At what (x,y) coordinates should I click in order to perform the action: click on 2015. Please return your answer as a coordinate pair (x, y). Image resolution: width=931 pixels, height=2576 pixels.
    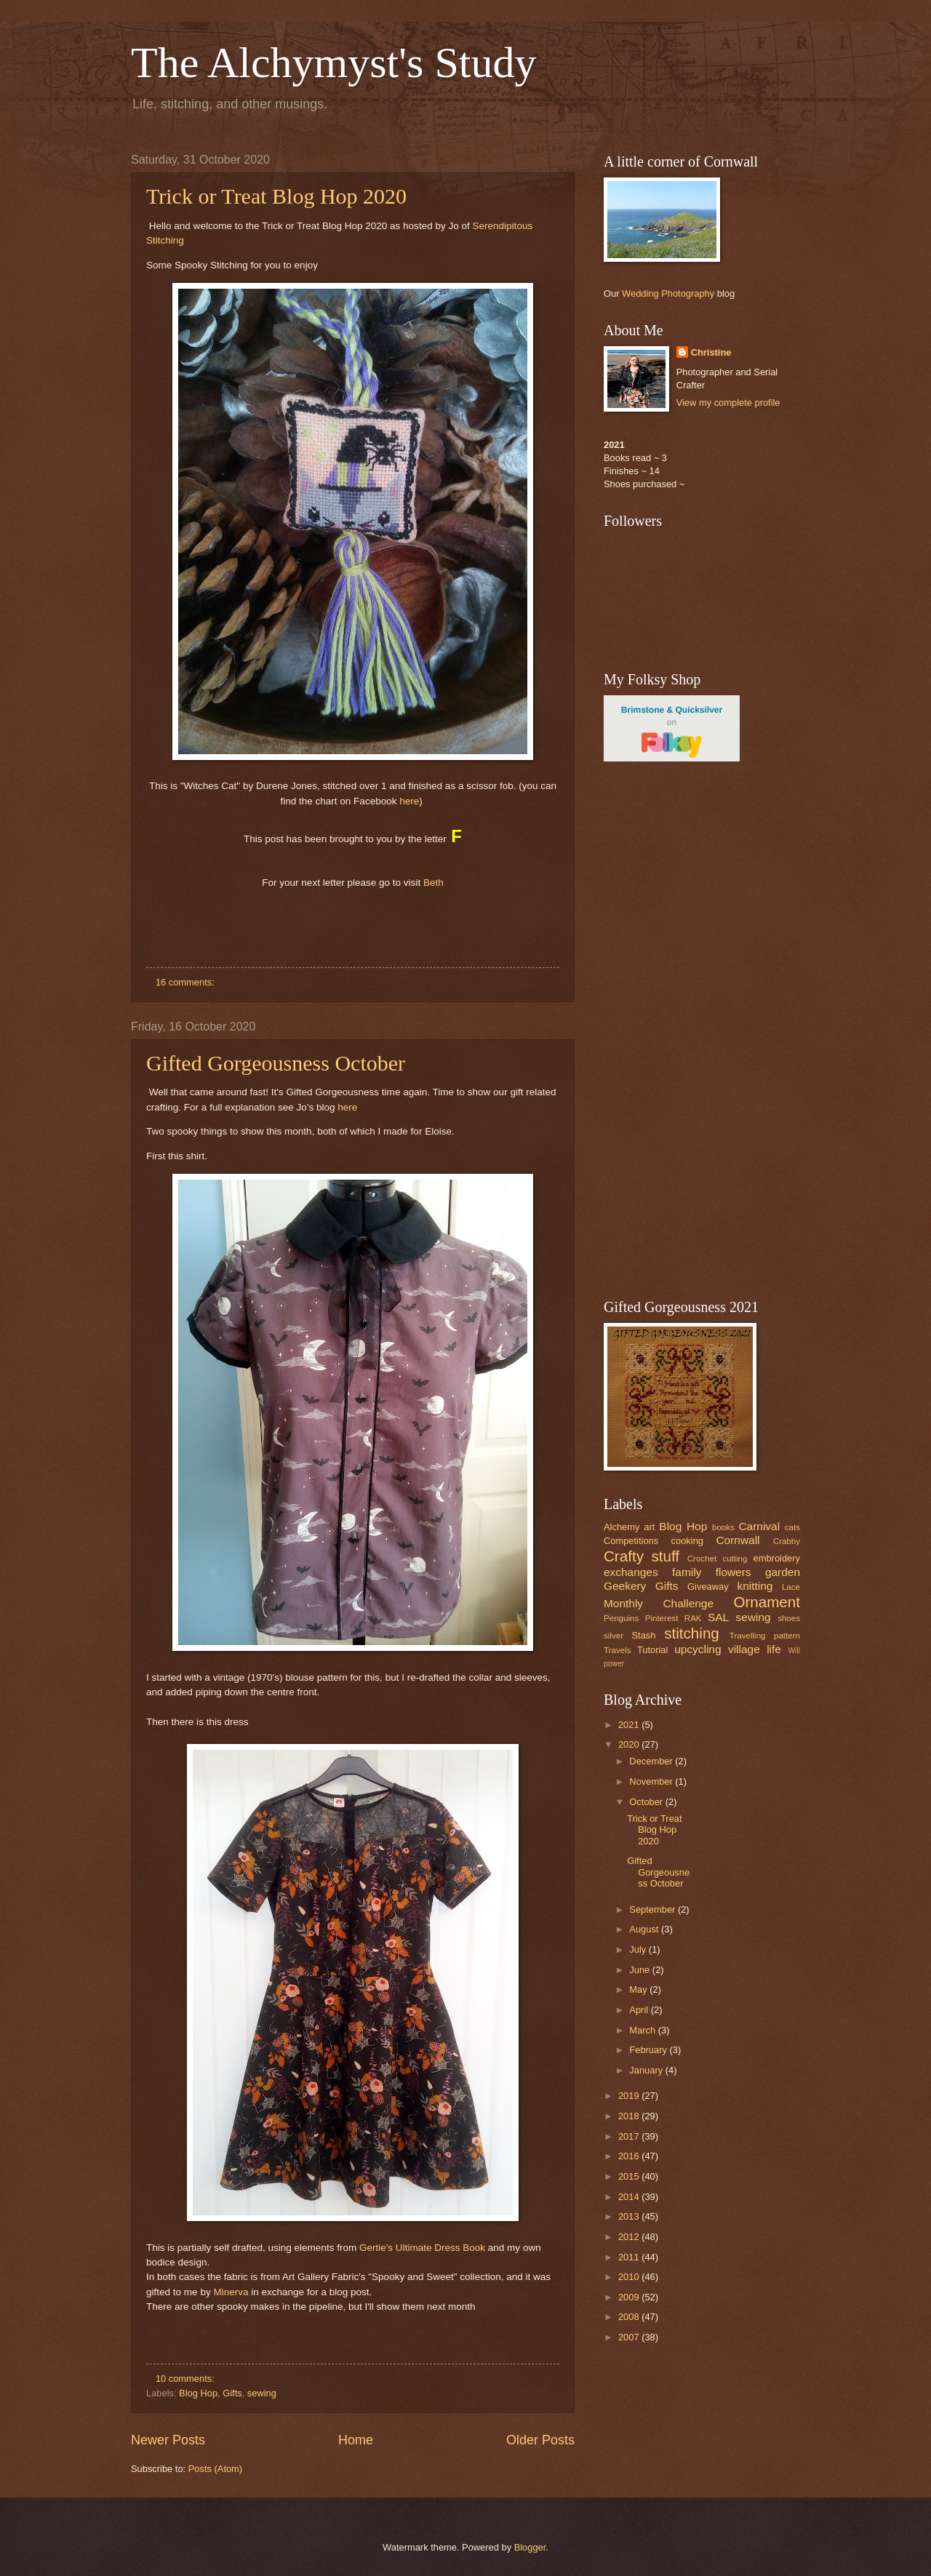
    Looking at the image, I should click on (630, 2176).